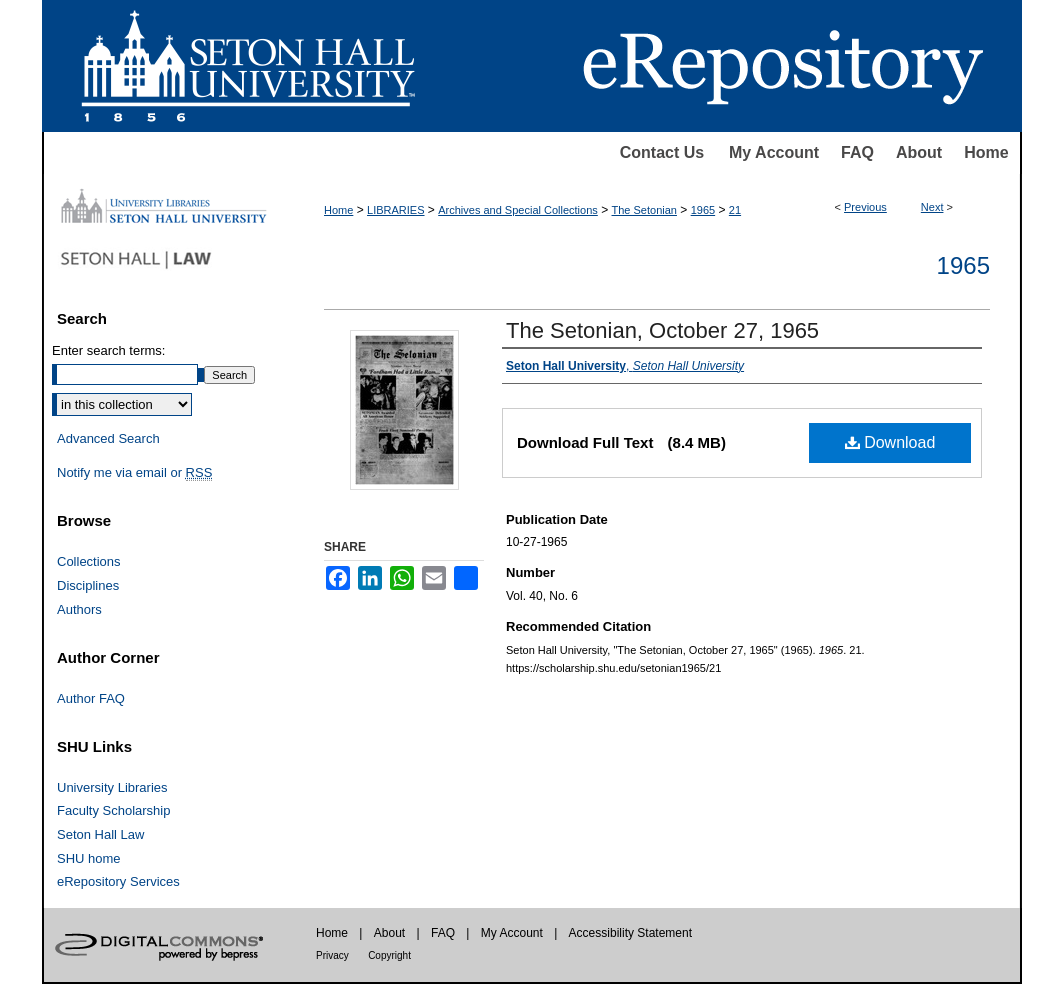 This screenshot has height=984, width=1064. I want to click on 21, so click(735, 210).